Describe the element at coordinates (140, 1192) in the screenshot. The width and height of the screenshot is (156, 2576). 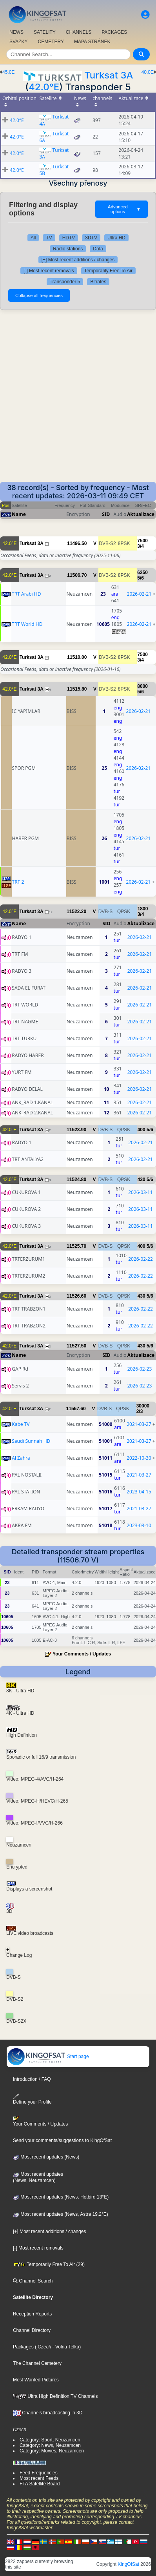
I see `2026-03-11` at that location.